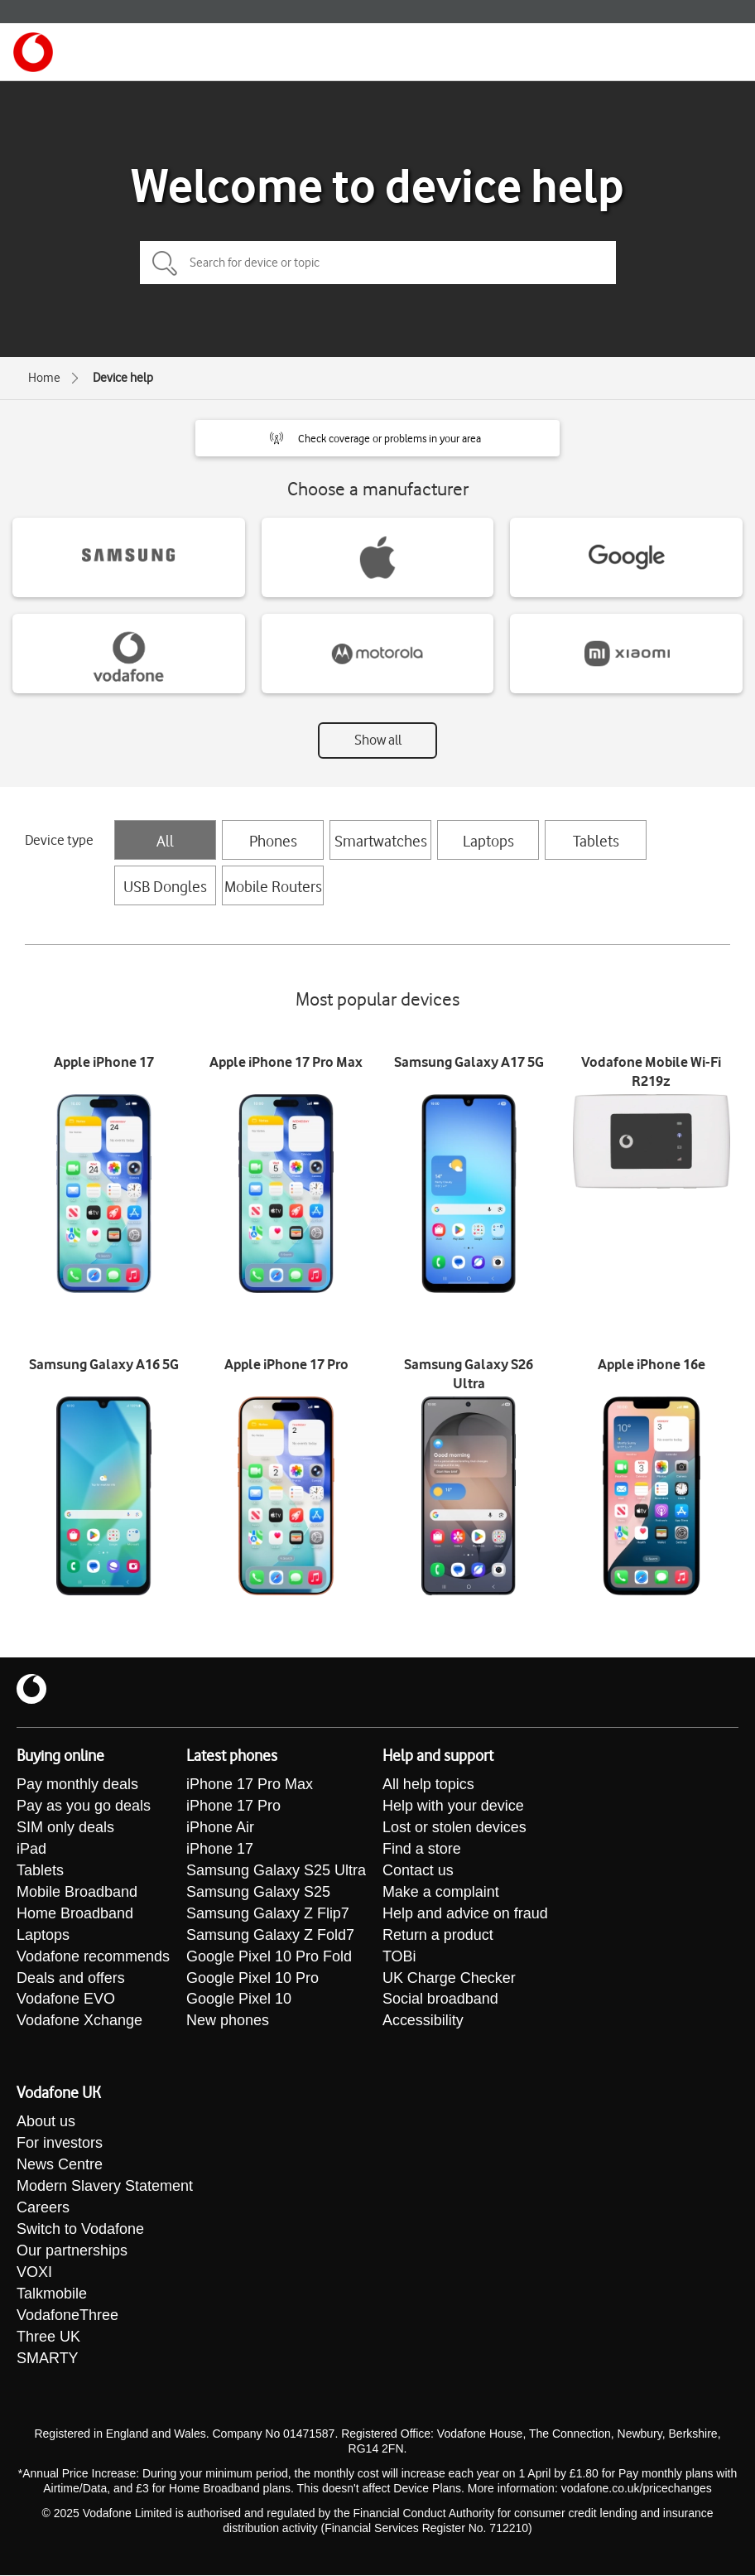  Describe the element at coordinates (93, 1957) in the screenshot. I see `Vodafone recommends` at that location.